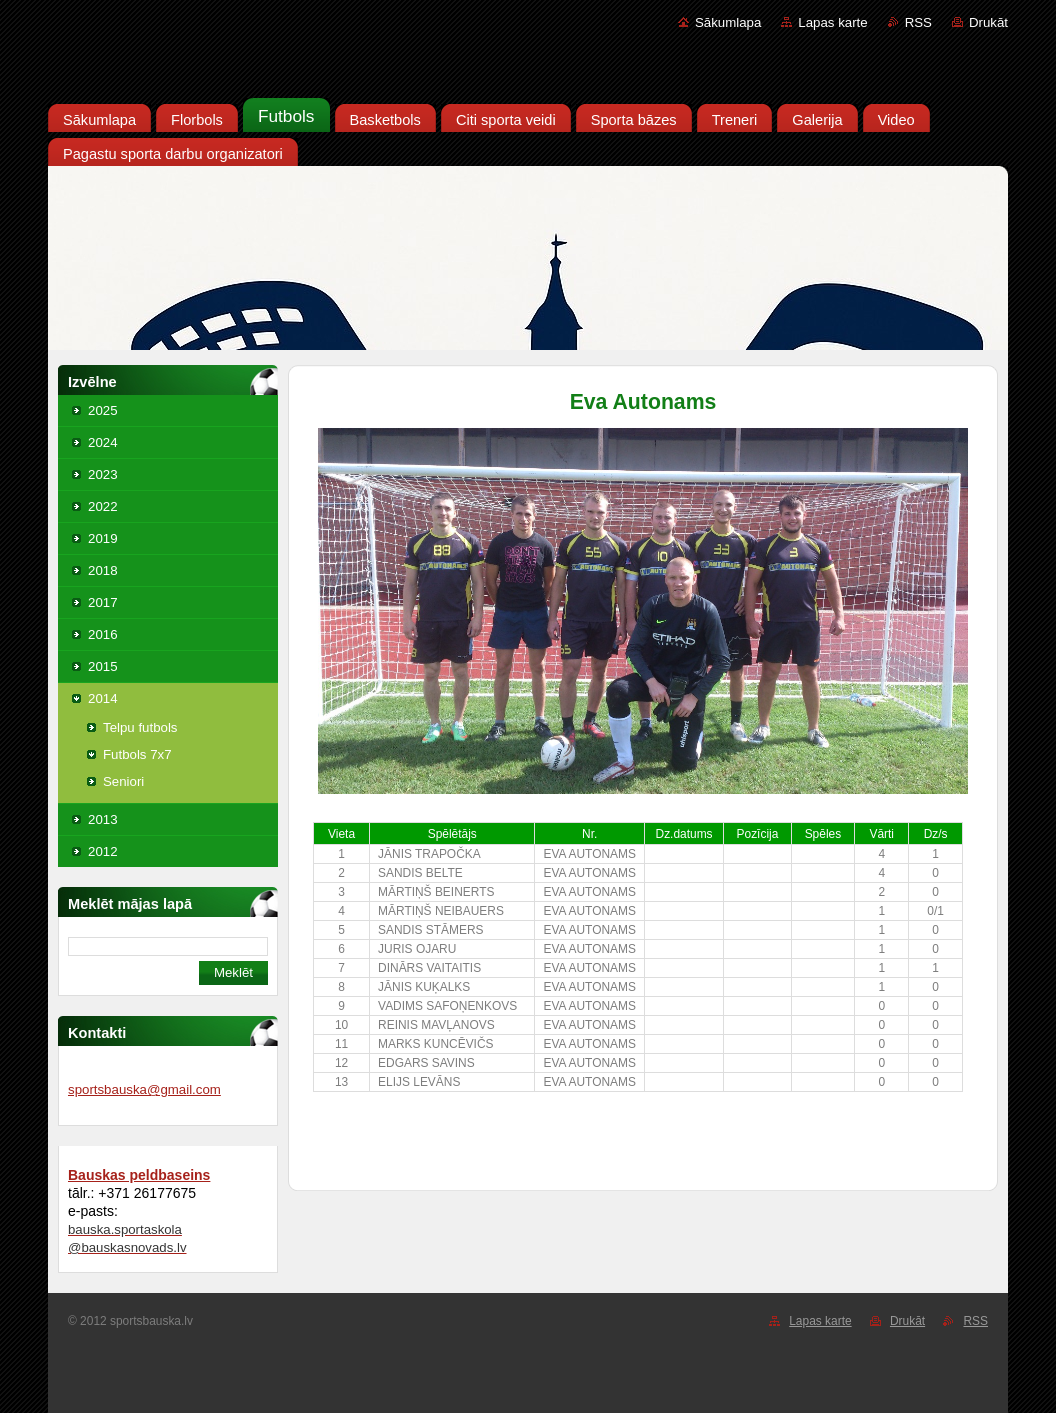  What do you see at coordinates (103, 634) in the screenshot?
I see `2016` at bounding box center [103, 634].